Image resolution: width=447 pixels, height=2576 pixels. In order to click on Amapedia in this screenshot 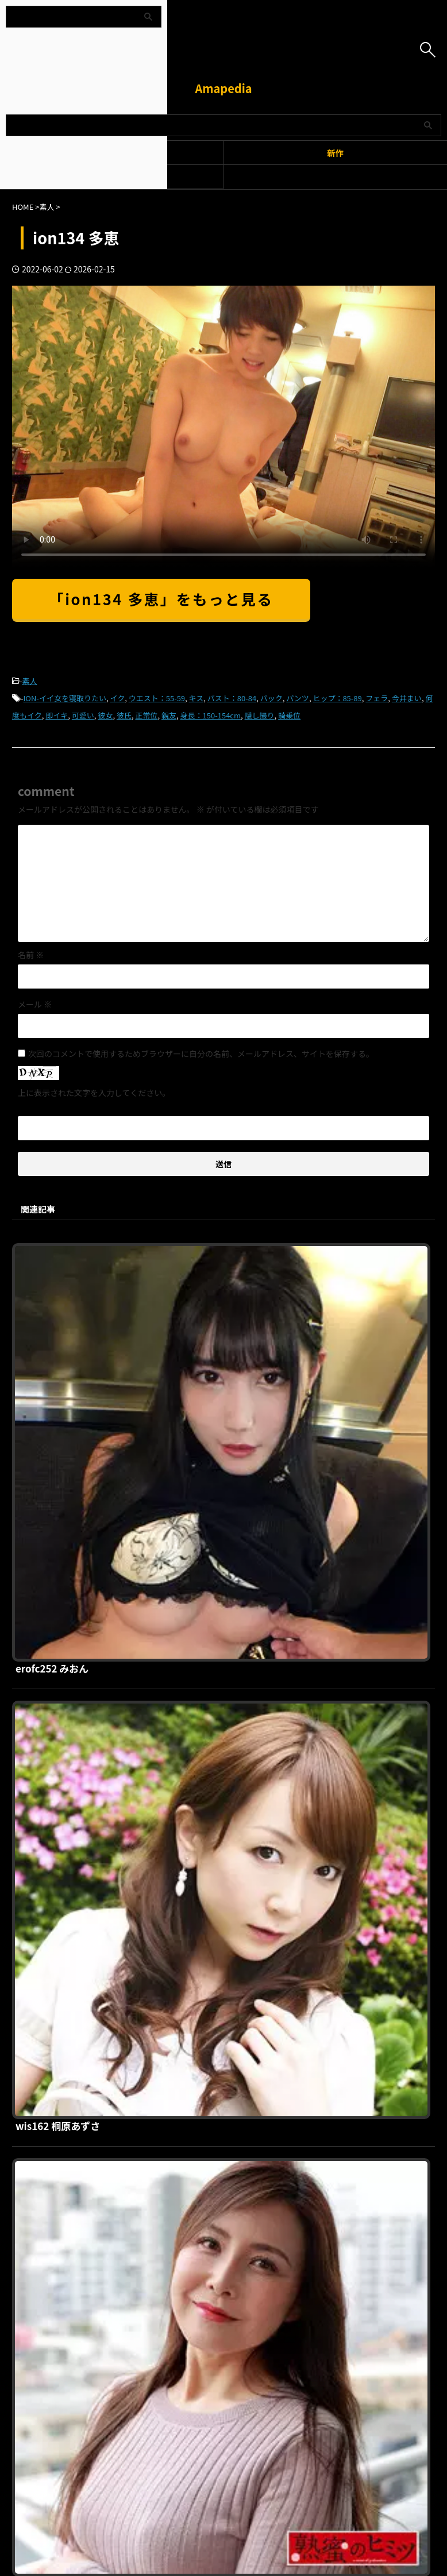, I will do `click(223, 88)`.